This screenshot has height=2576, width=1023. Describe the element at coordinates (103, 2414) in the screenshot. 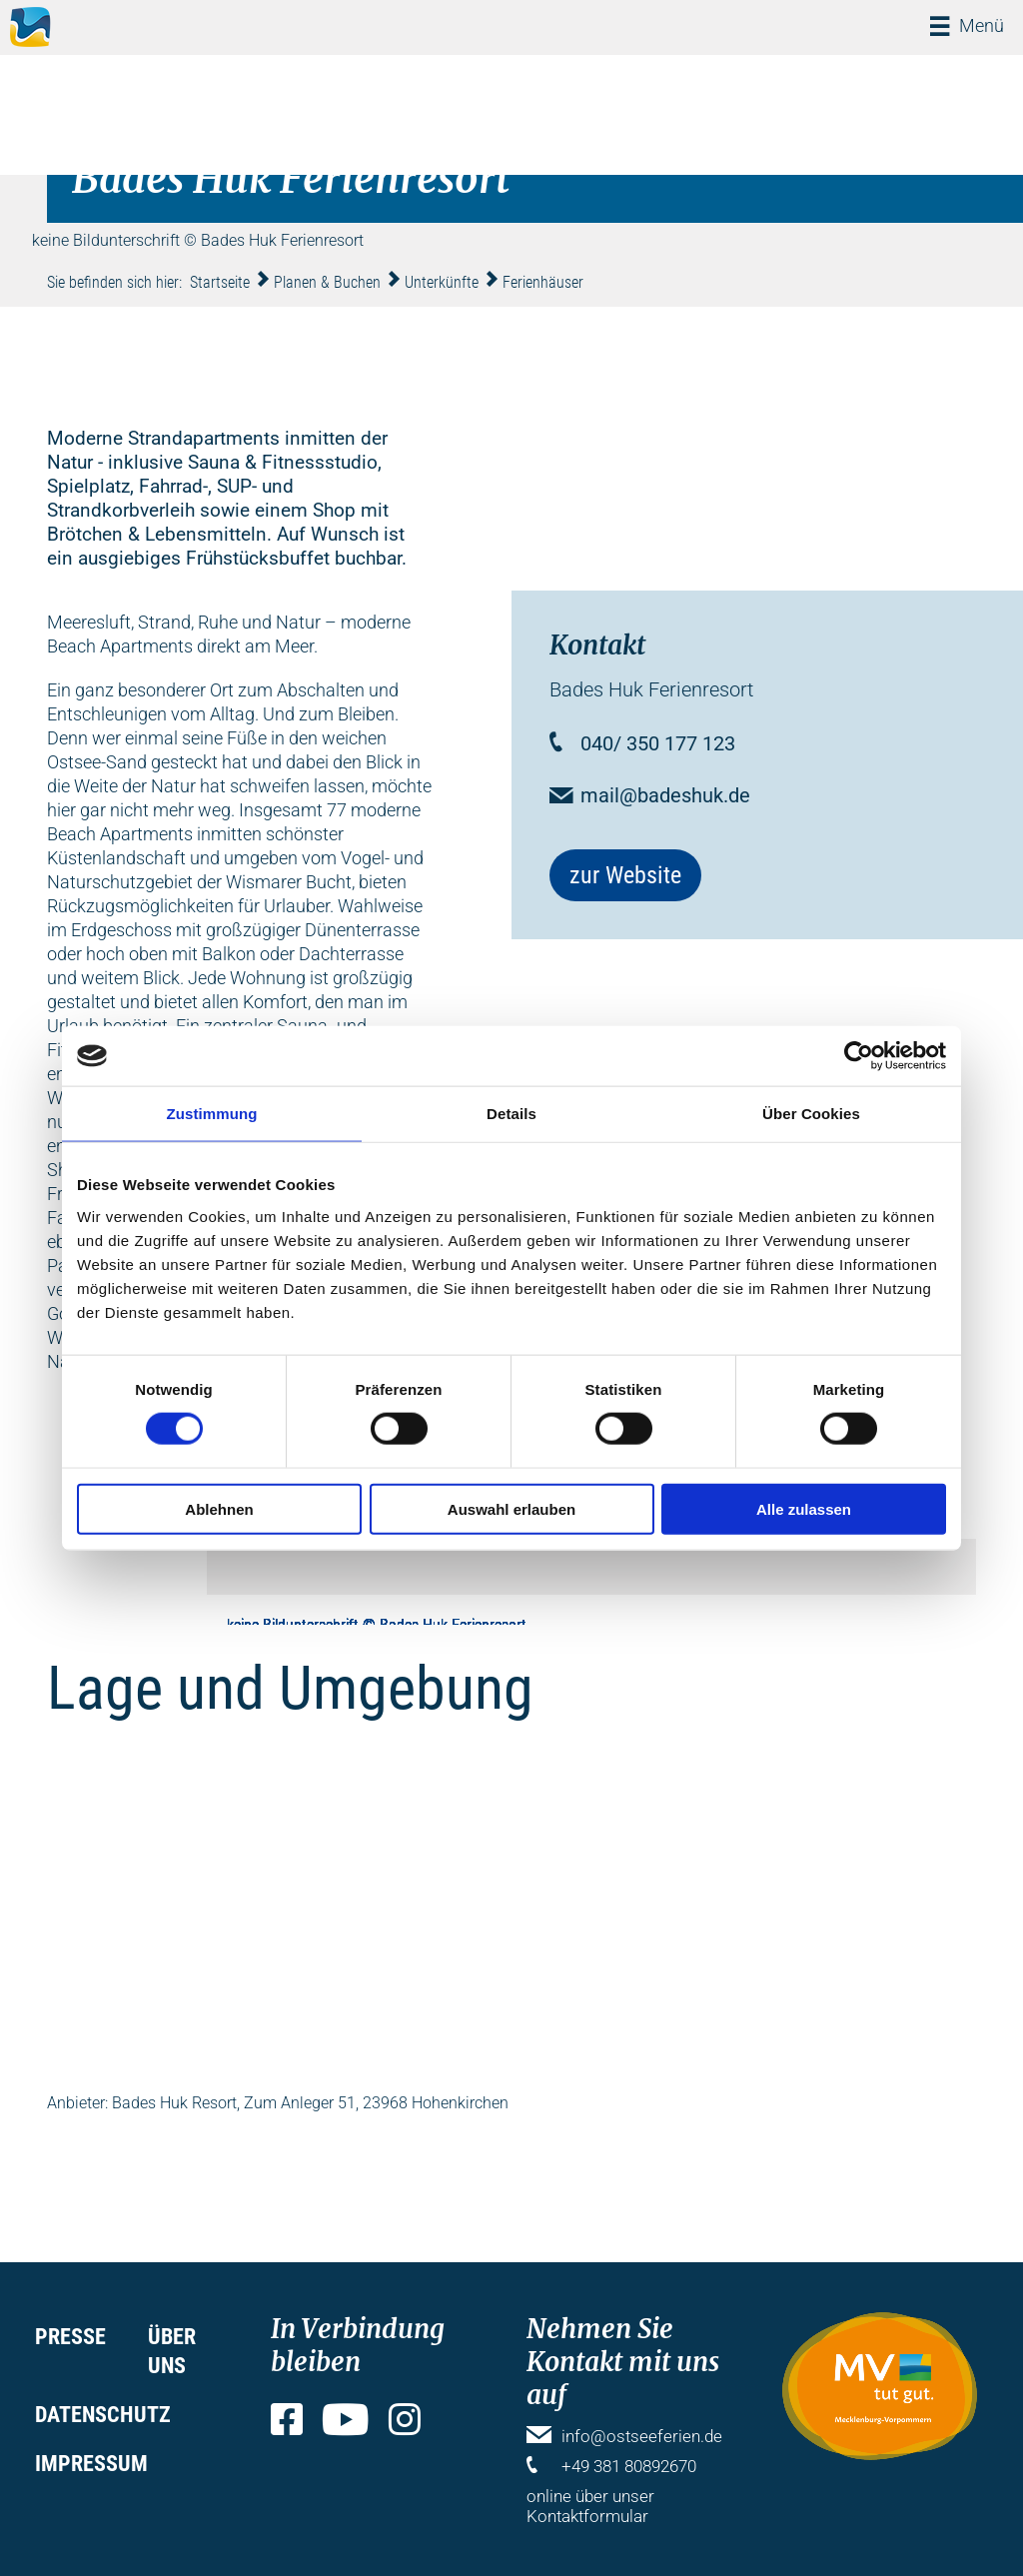

I see `Datenschutz` at that location.